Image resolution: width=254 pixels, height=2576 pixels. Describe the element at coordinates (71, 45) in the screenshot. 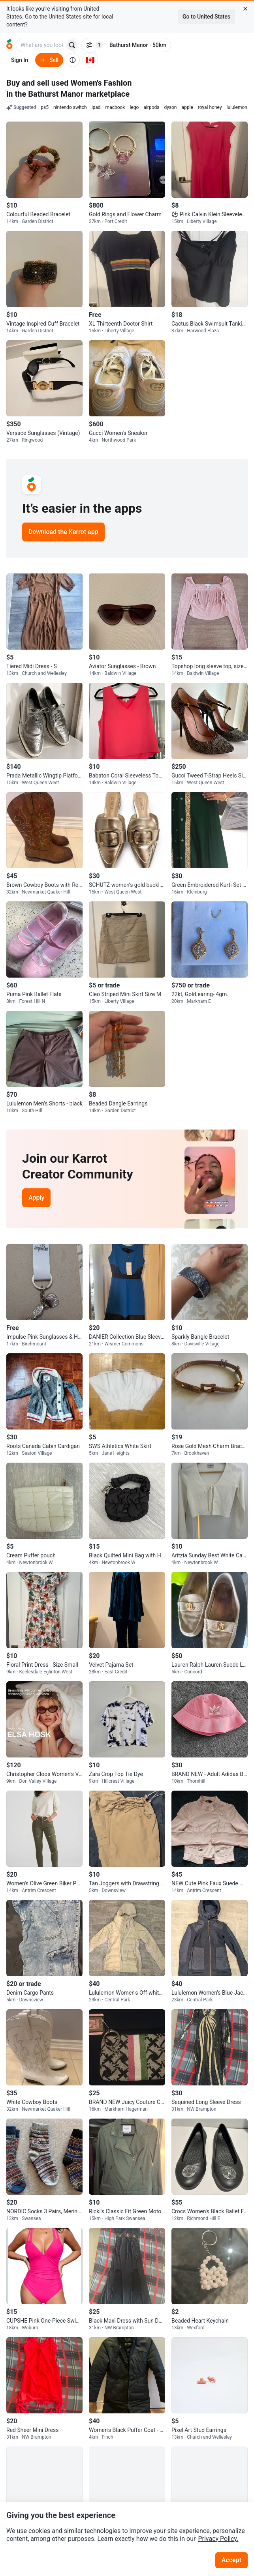

I see `[Search]` at that location.